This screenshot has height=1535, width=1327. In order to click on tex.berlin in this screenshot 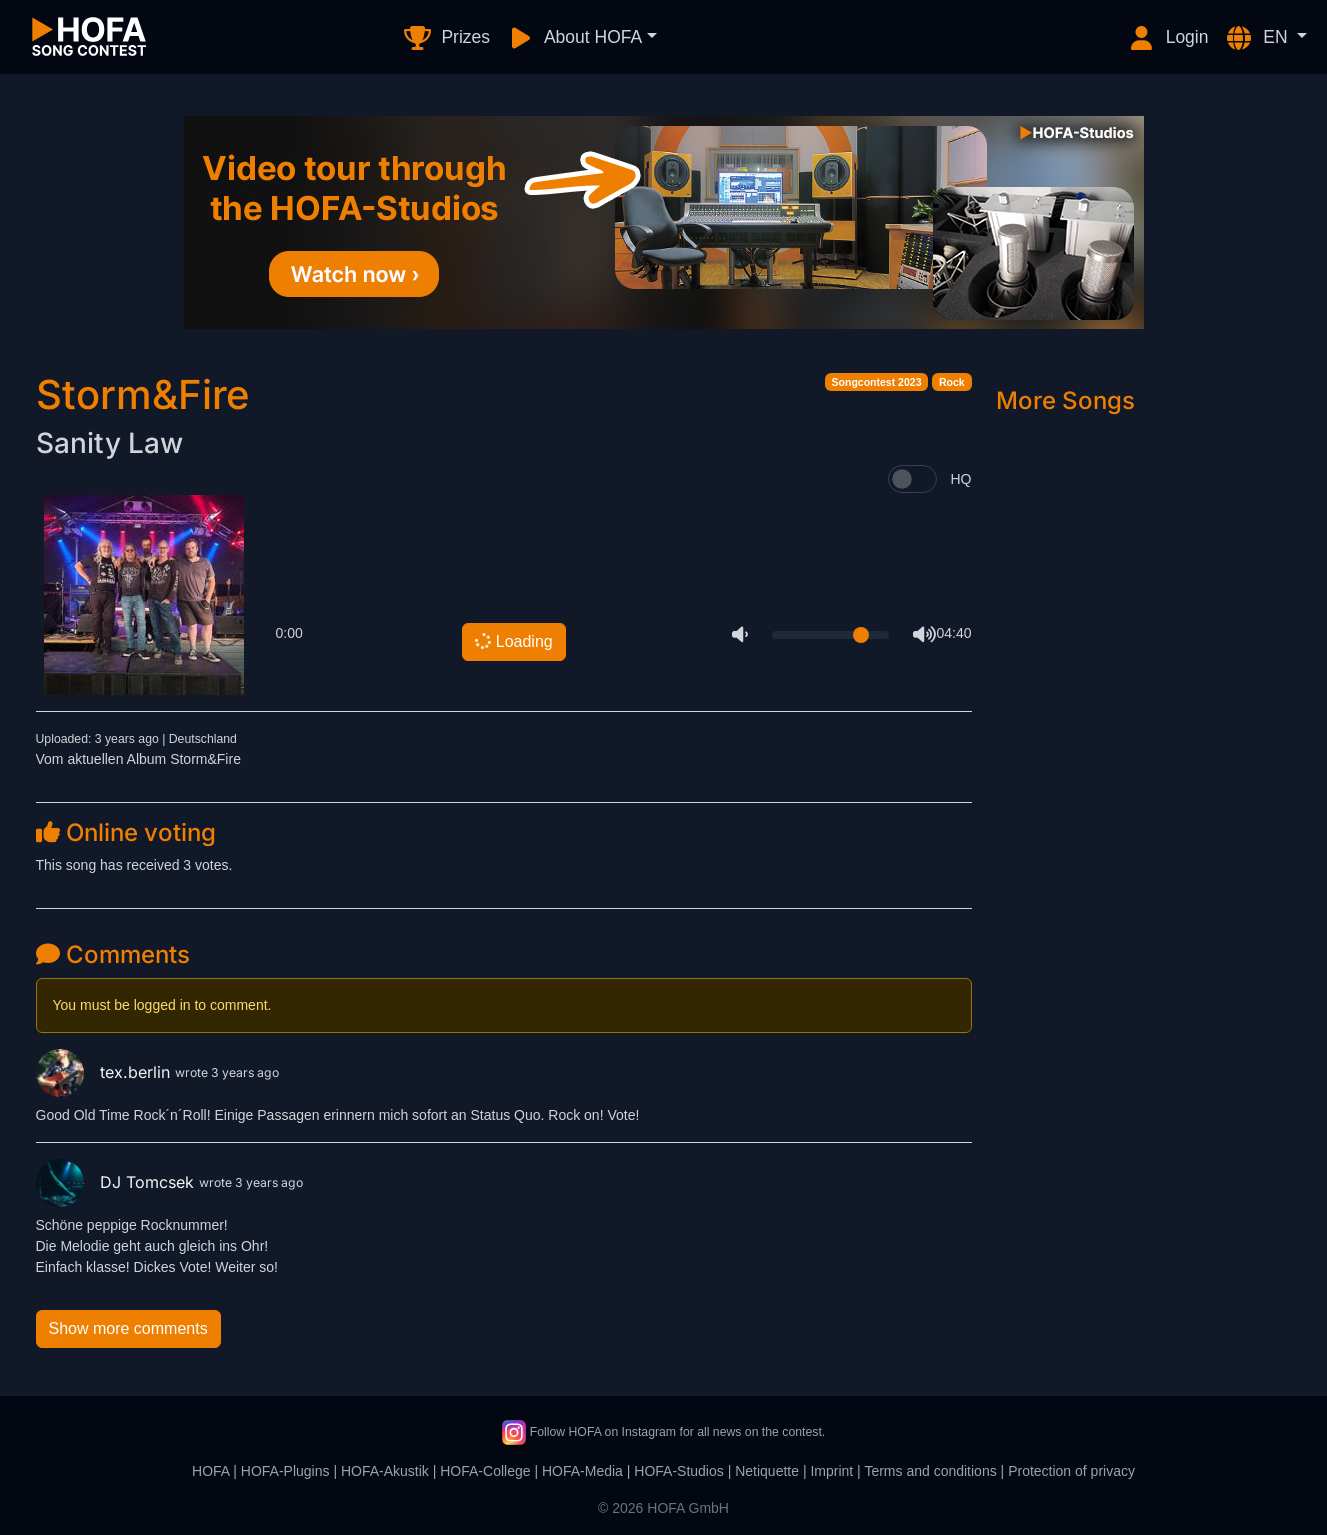, I will do `click(105, 1072)`.